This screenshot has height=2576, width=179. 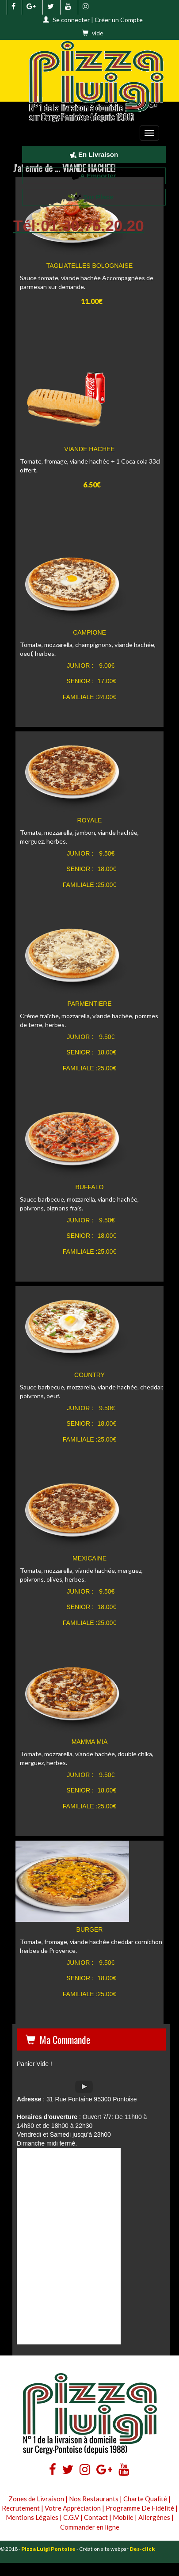 What do you see at coordinates (140, 2508) in the screenshot?
I see `Programme De Fidélité` at bounding box center [140, 2508].